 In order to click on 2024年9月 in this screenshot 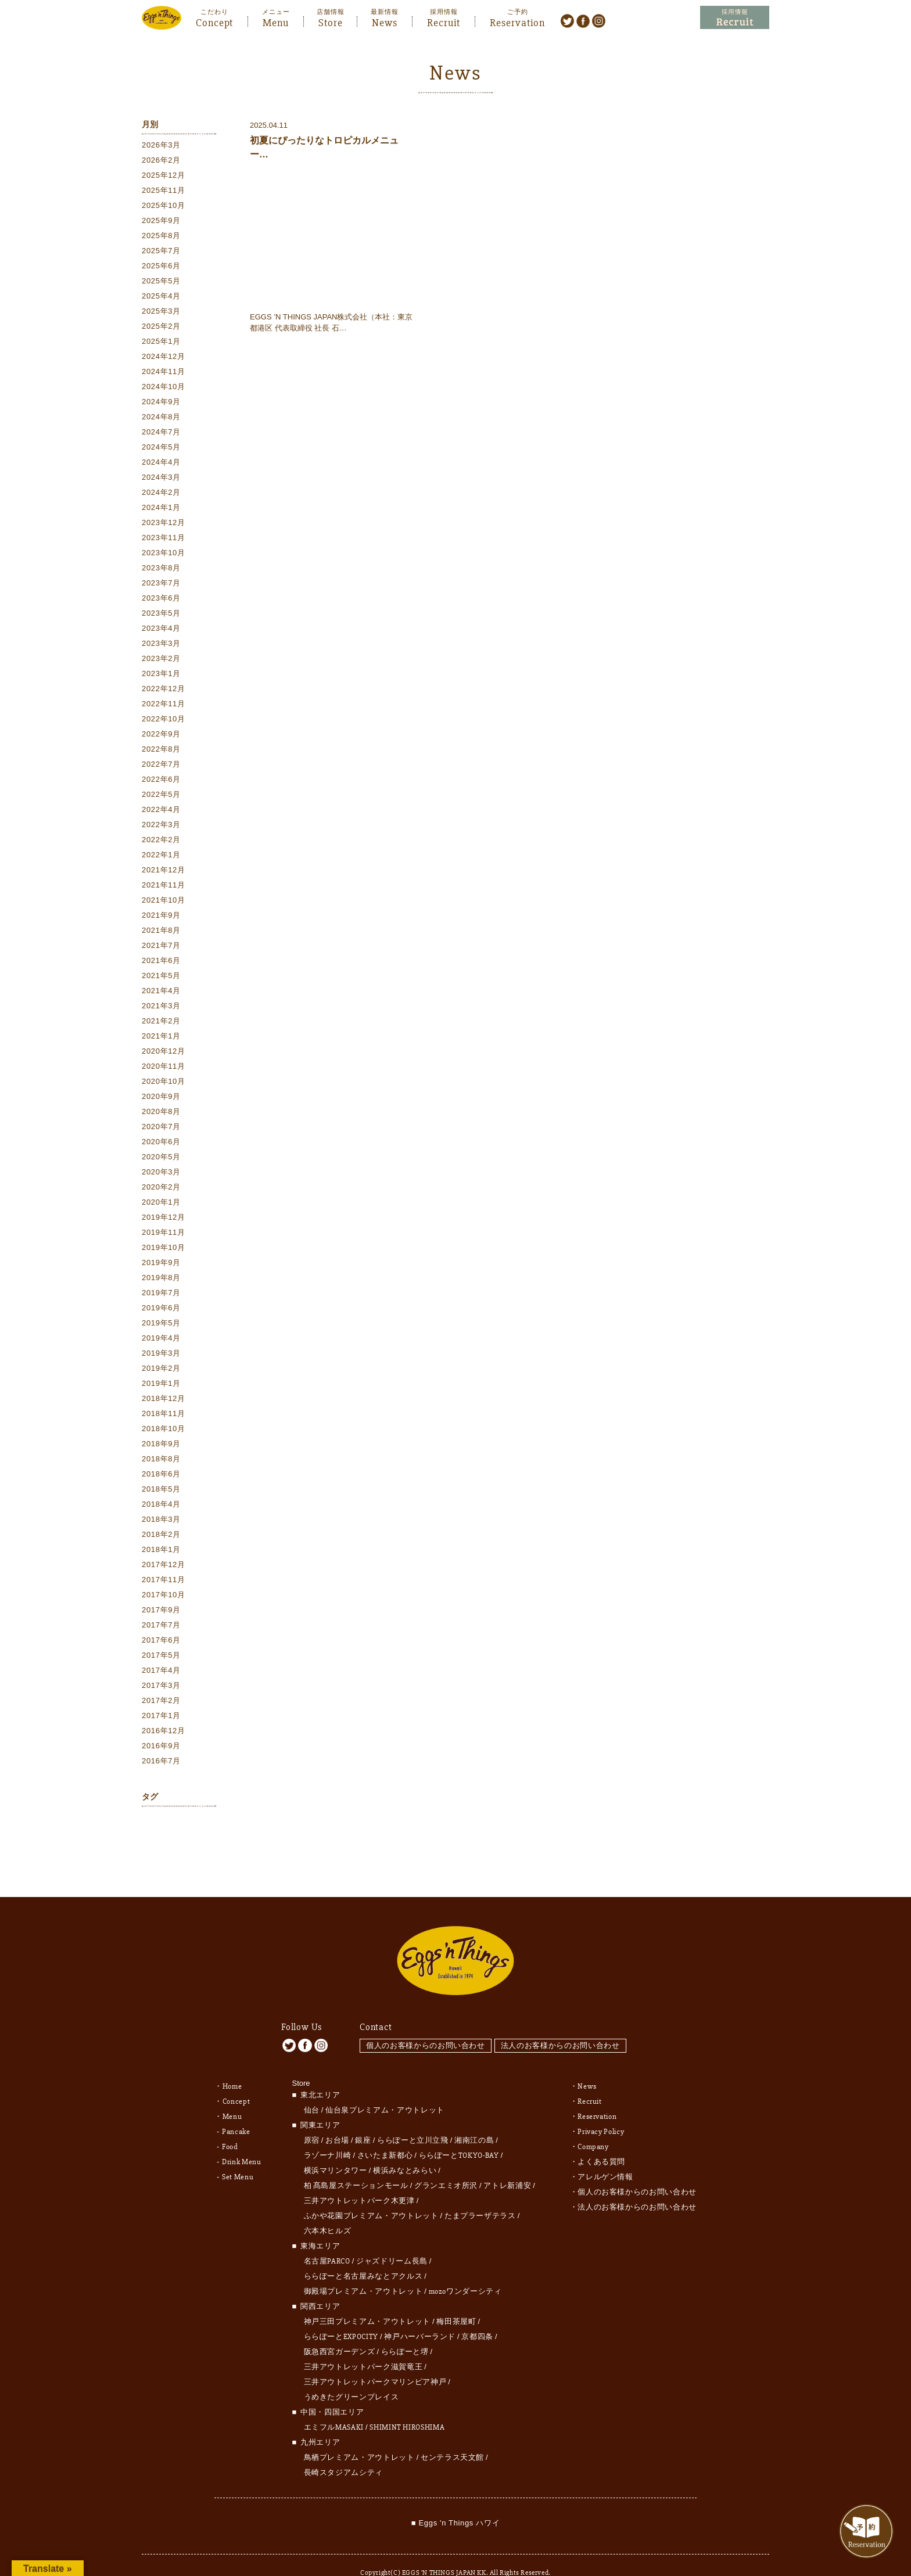, I will do `click(161, 403)`.